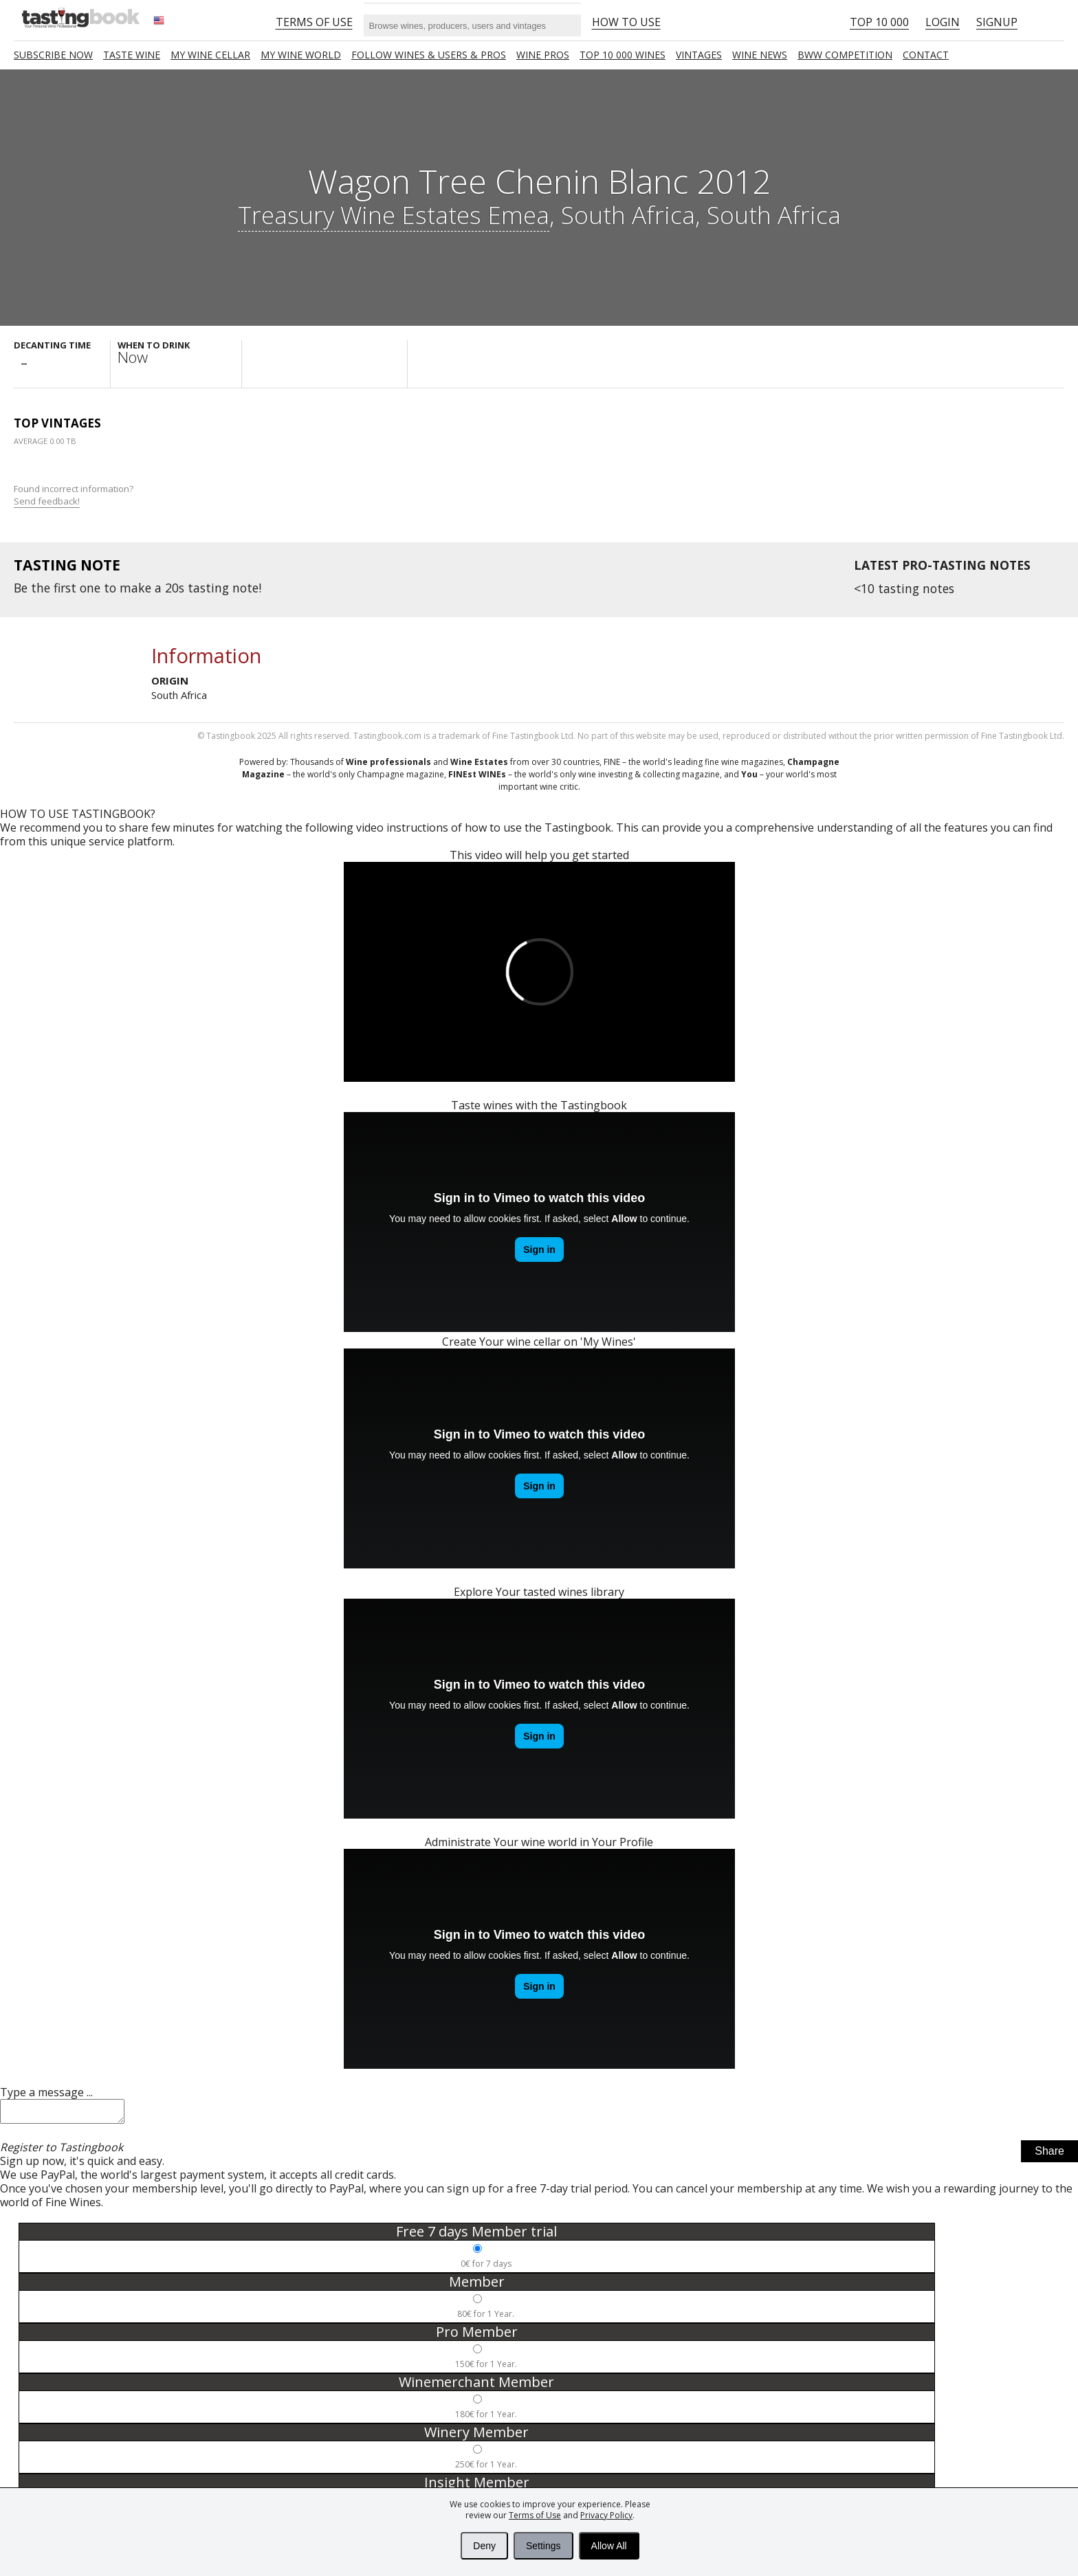 This screenshot has height=2576, width=1078. I want to click on Found incorrect information?, so click(74, 495).